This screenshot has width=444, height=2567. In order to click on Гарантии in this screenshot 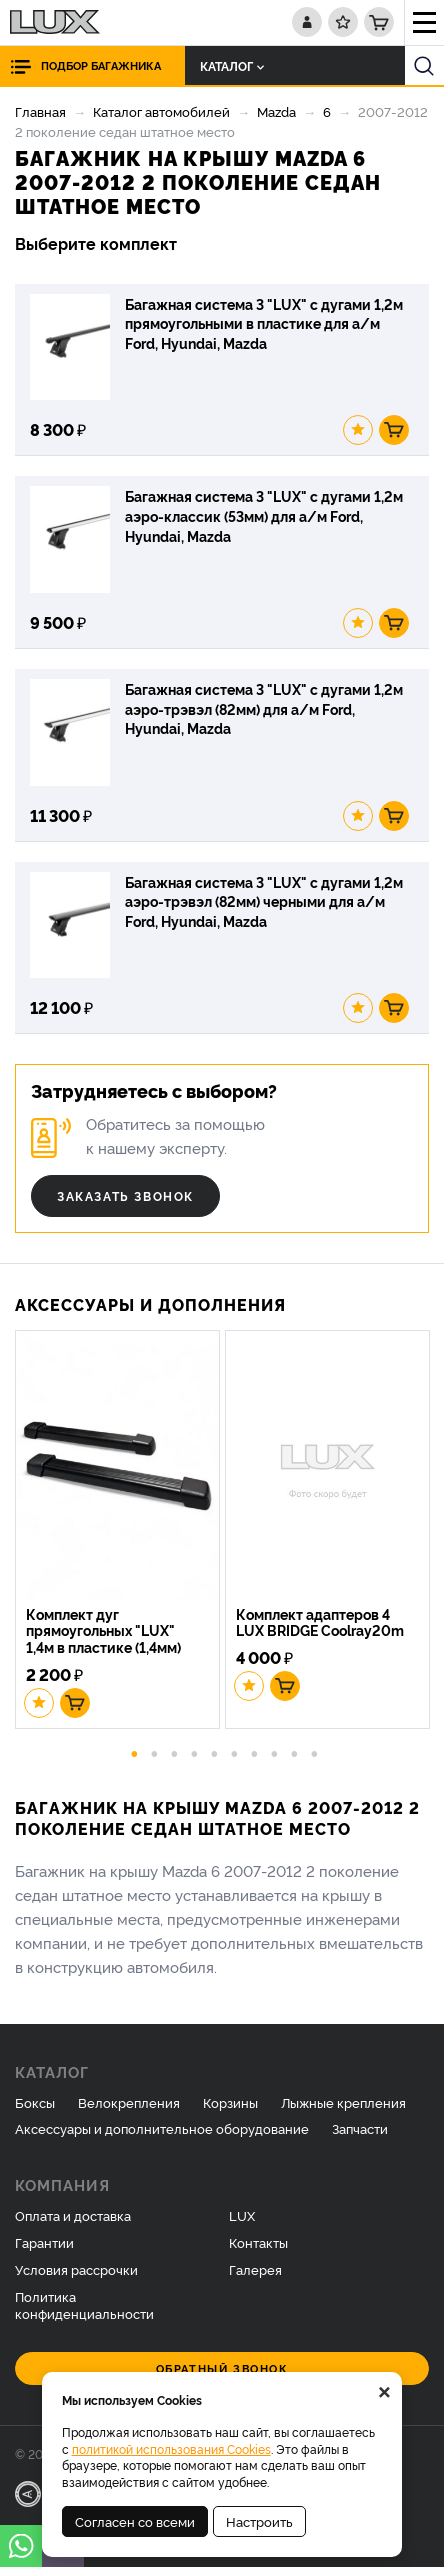, I will do `click(44, 2242)`.